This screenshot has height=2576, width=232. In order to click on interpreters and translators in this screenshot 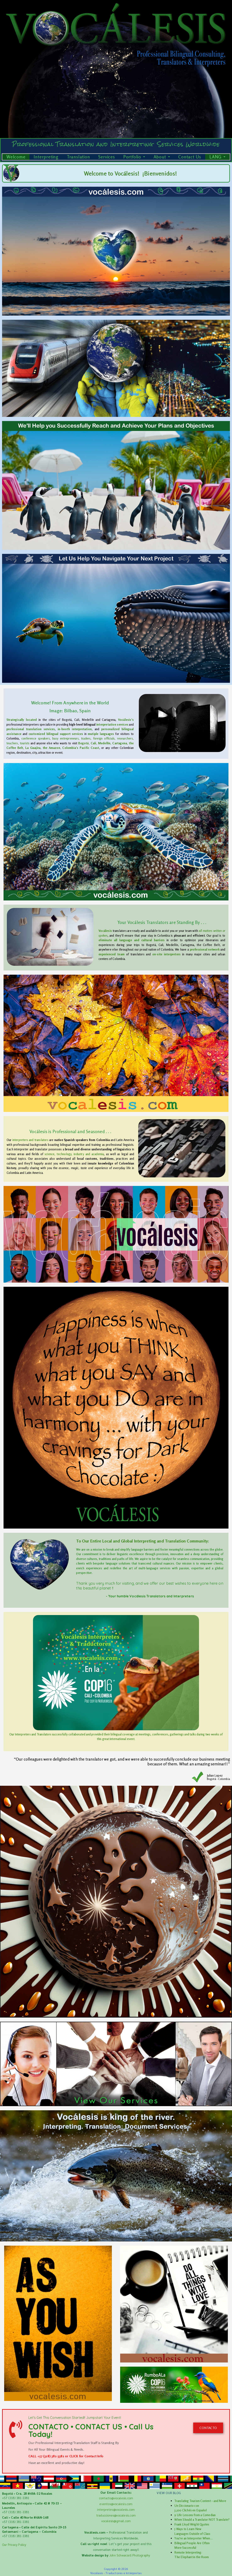, I will do `click(30, 1140)`.